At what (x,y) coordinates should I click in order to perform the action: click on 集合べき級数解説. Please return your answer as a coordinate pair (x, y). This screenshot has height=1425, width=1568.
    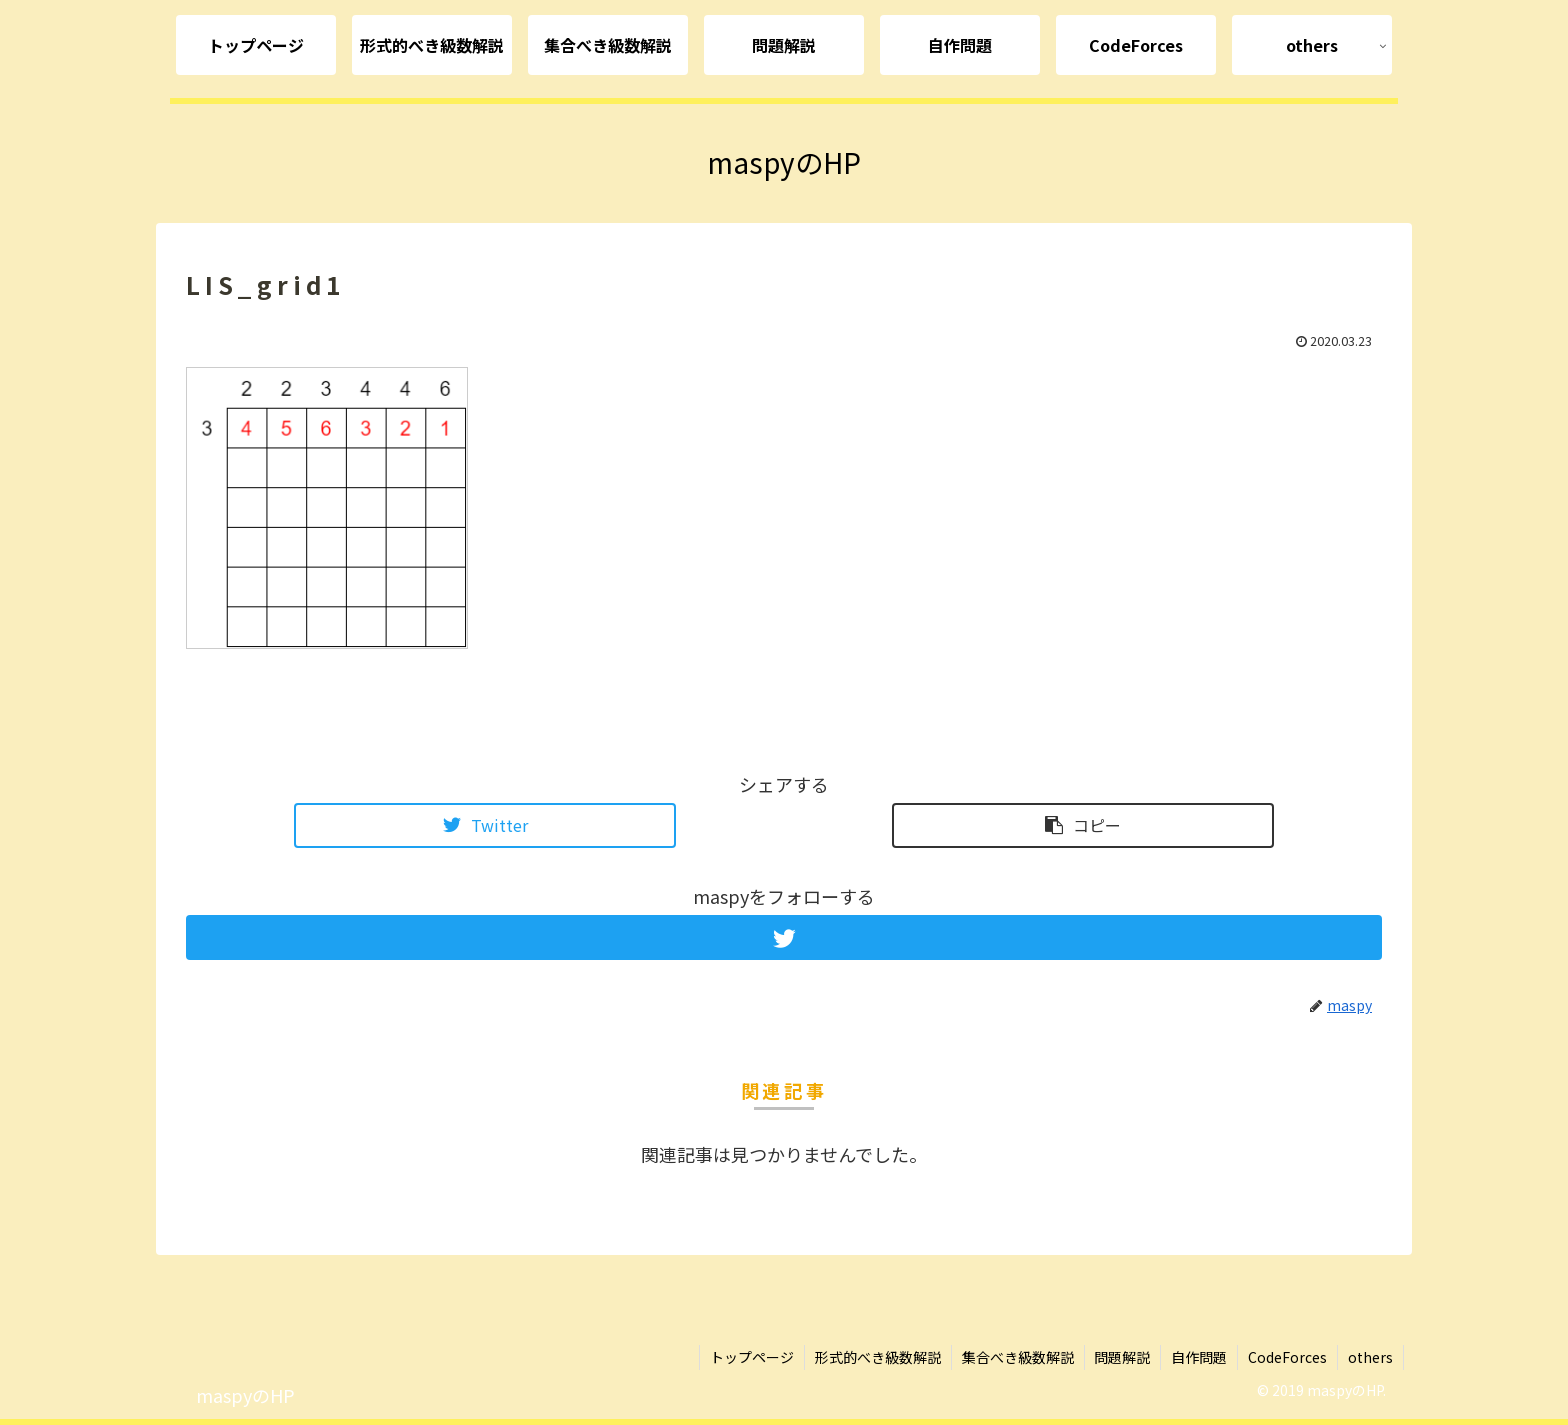
    Looking at the image, I should click on (1017, 1357).